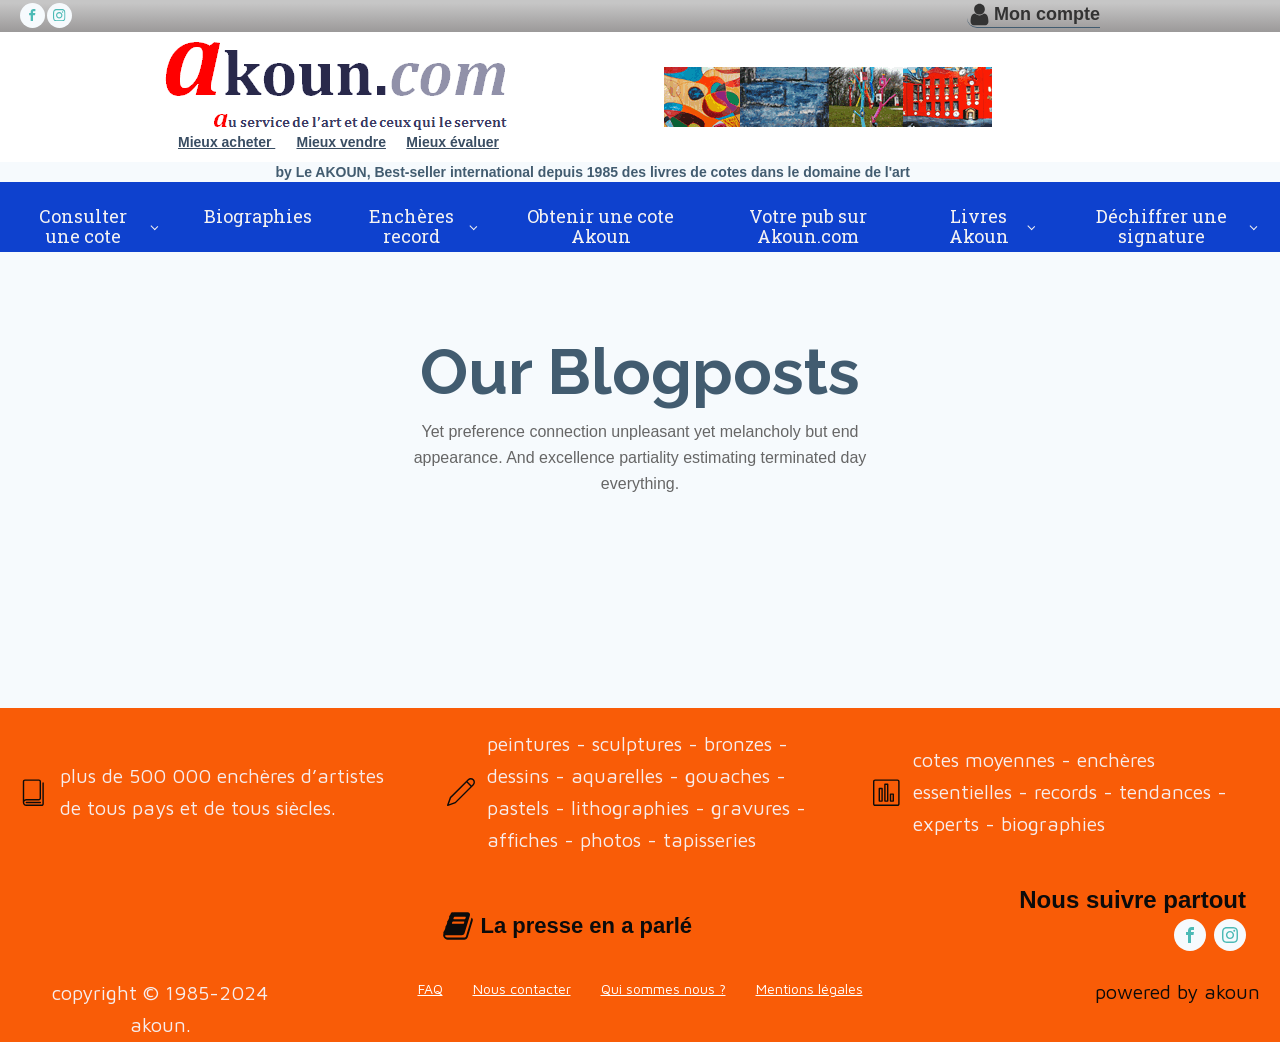 This screenshot has width=1280, height=1042. I want to click on Qui sommes nous ?, so click(663, 988).